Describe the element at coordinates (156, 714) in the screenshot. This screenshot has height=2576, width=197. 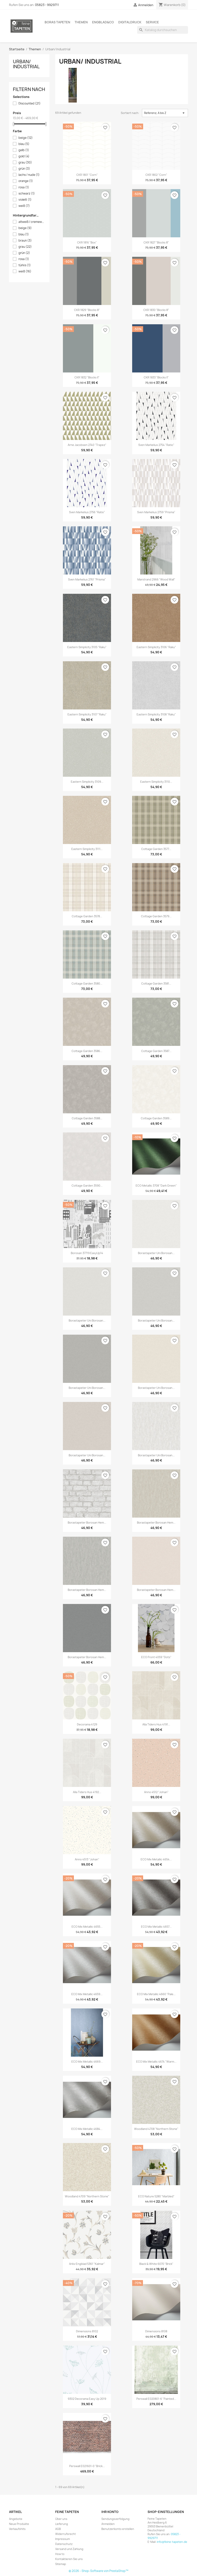
I see `Eastern Simplicity 3108 "Raku"` at that location.